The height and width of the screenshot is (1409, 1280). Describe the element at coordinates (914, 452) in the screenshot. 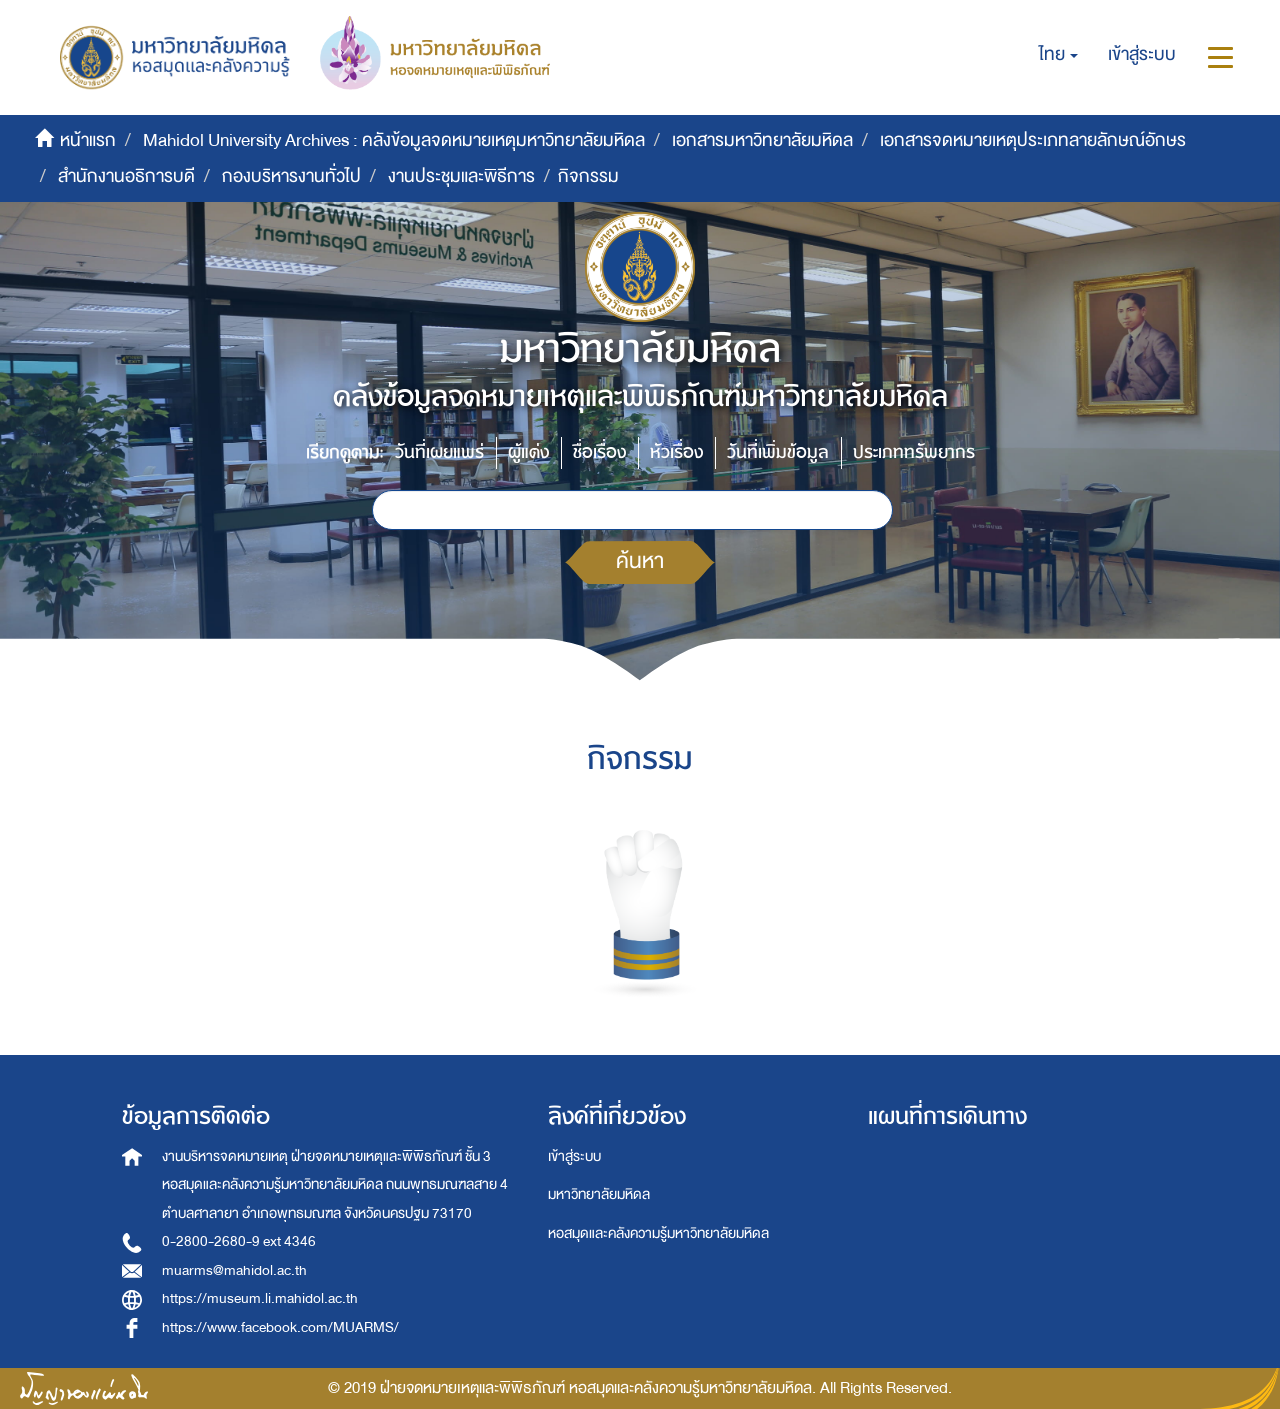

I see `ประเภททรัพยากร` at that location.